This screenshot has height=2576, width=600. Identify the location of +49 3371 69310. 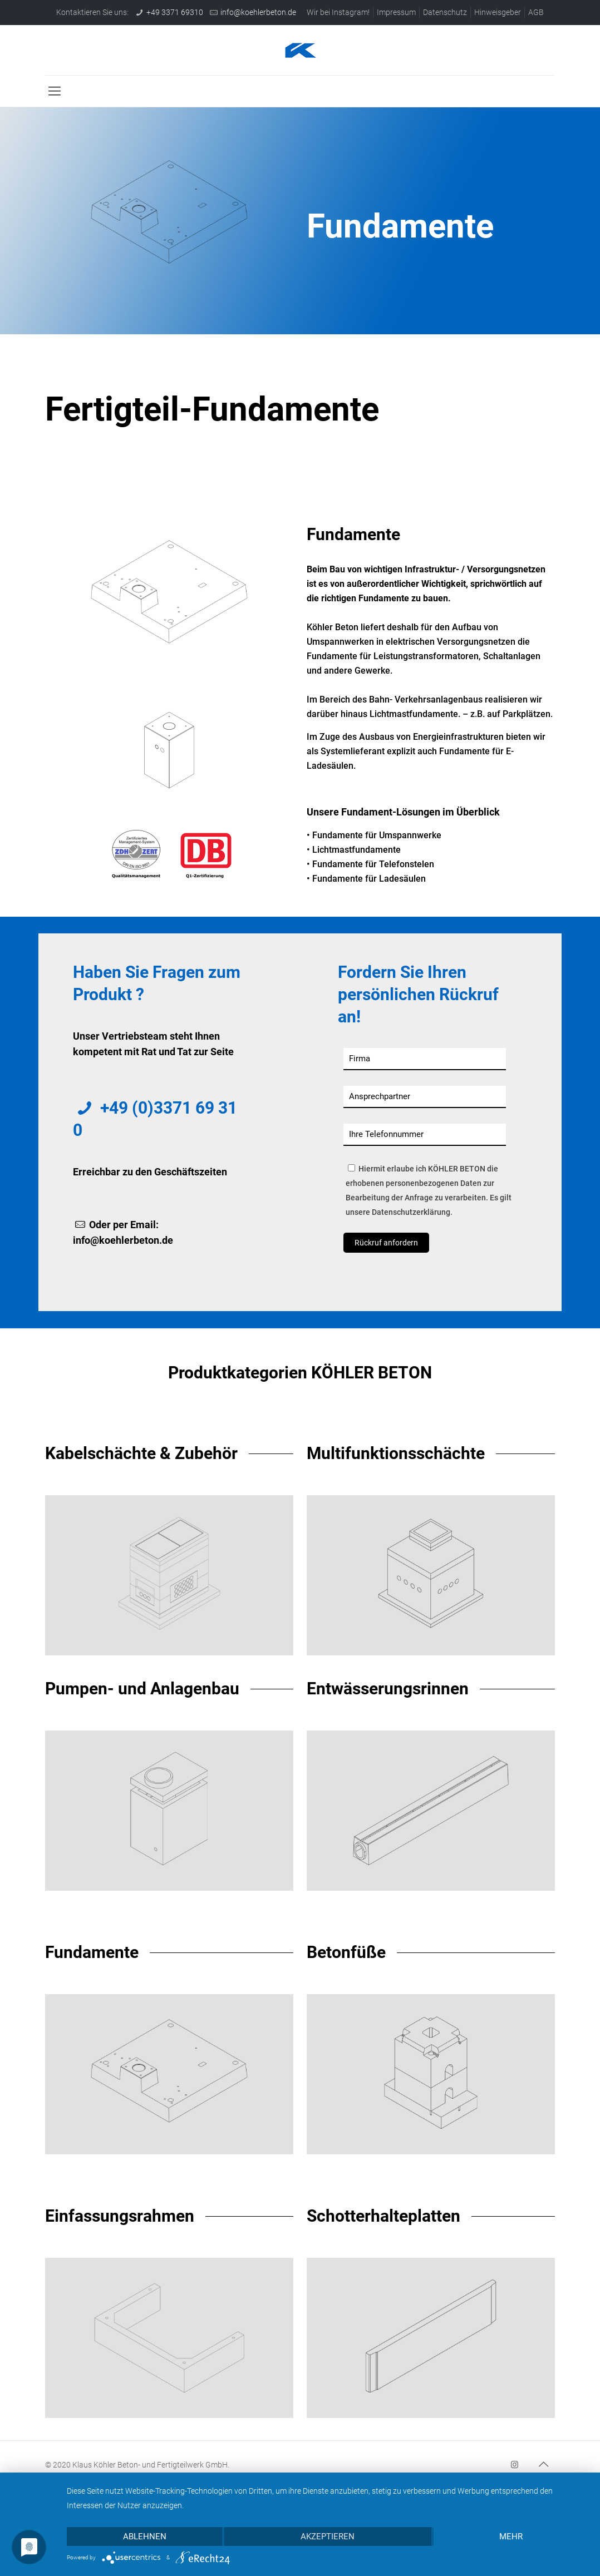
(174, 12).